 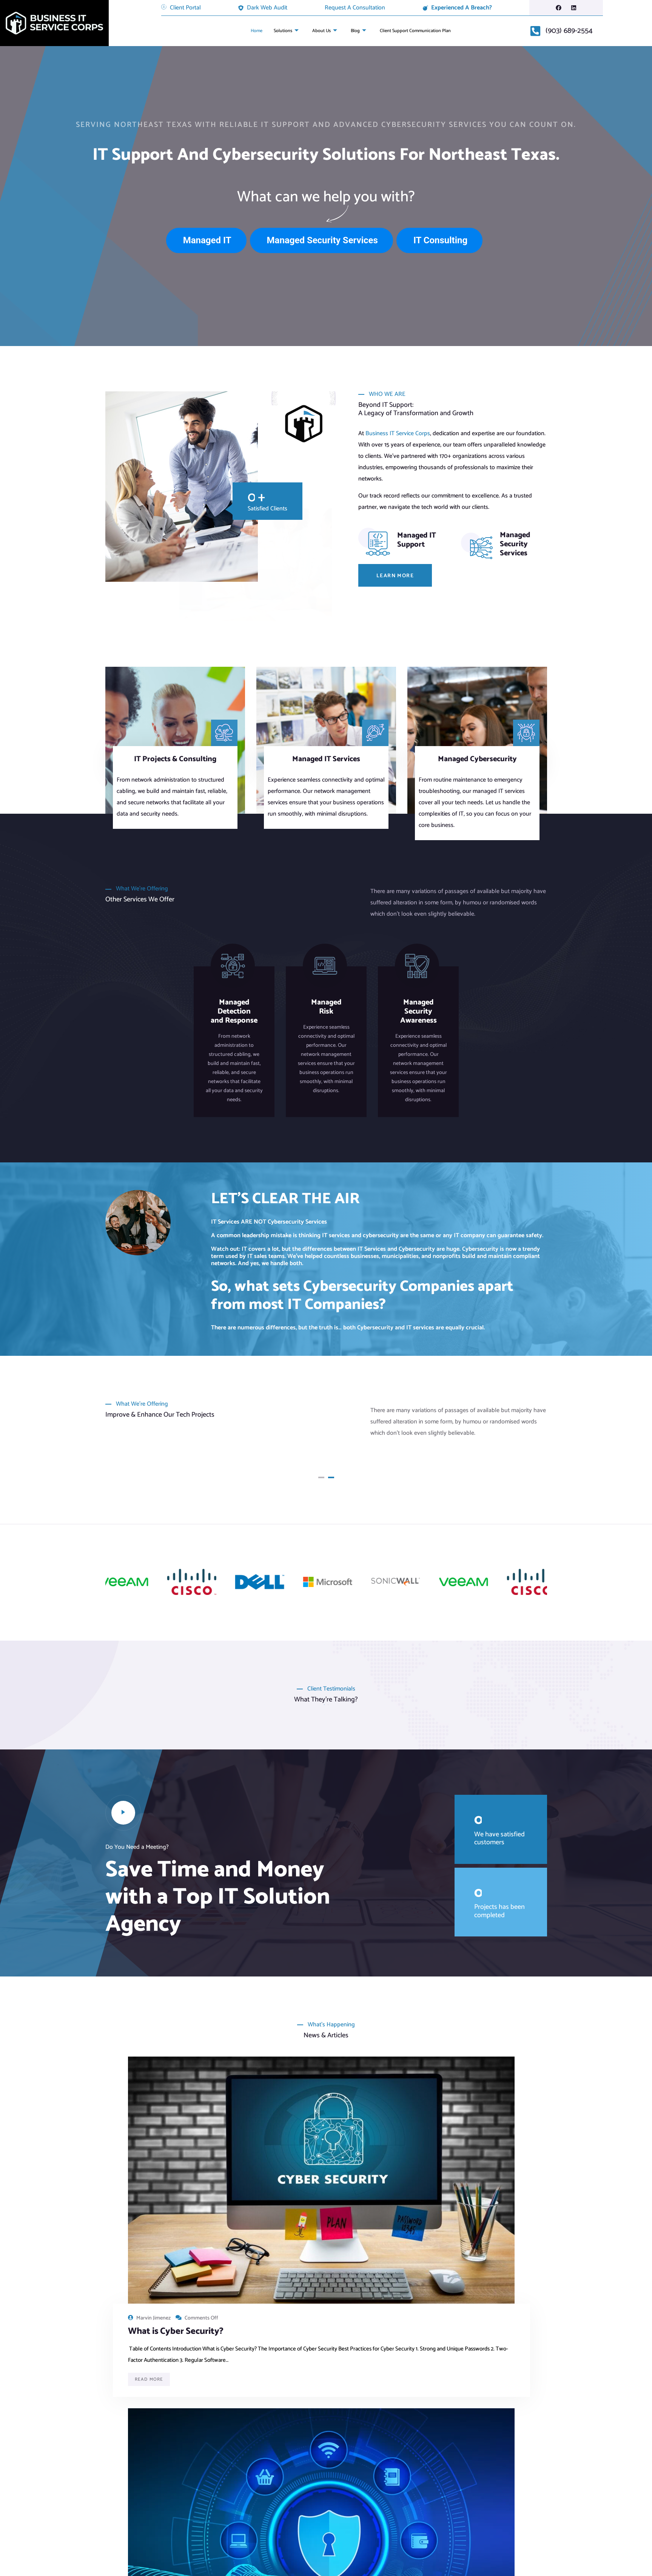 I want to click on Business IT Service Corps, so click(x=397, y=433).